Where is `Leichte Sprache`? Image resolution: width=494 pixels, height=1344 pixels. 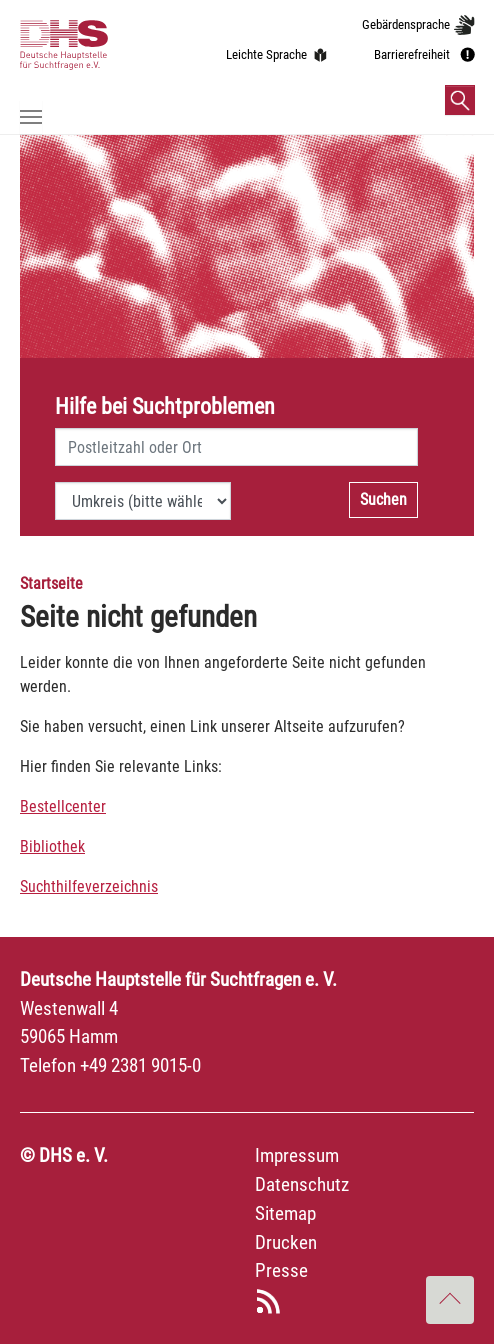 Leichte Sprache is located at coordinates (266, 54).